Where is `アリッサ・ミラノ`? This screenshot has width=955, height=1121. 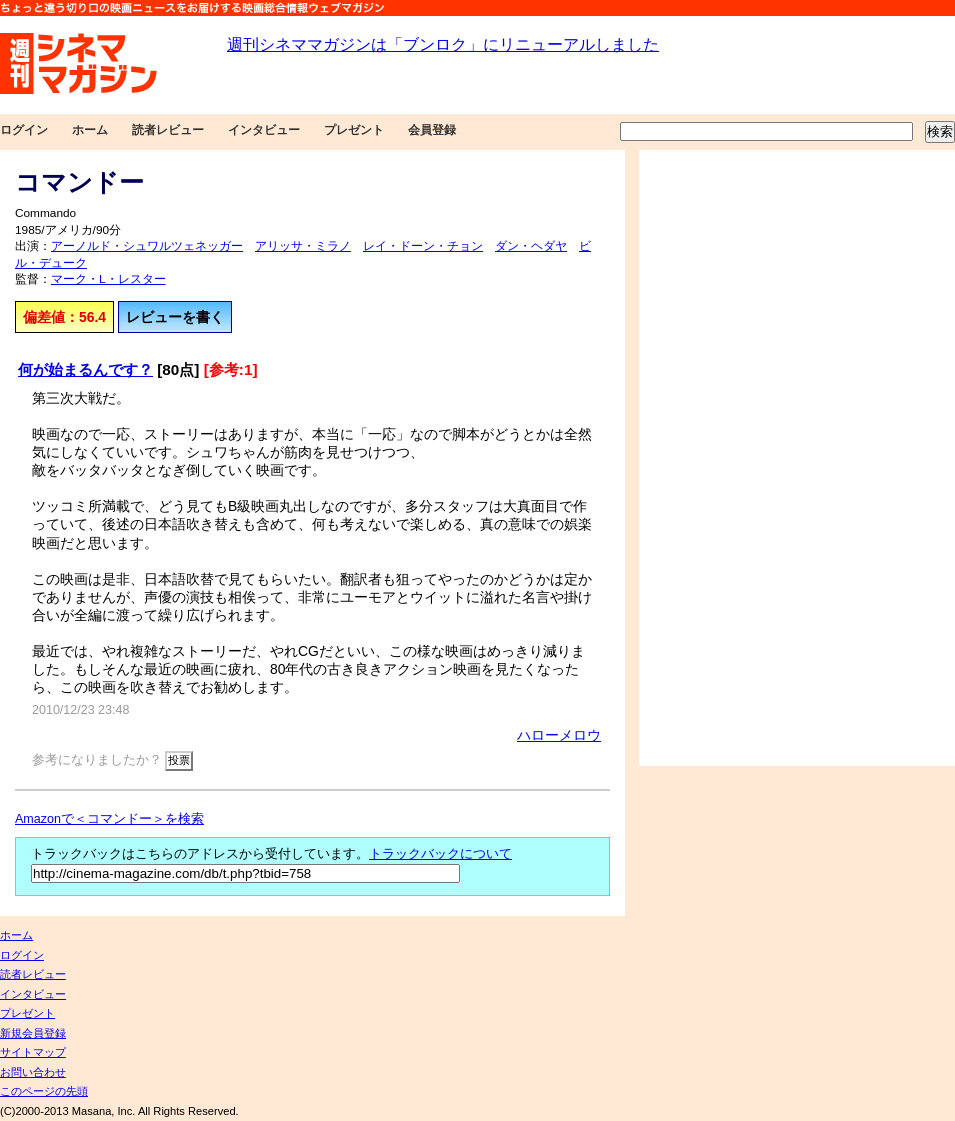 アリッサ・ミラノ is located at coordinates (303, 246).